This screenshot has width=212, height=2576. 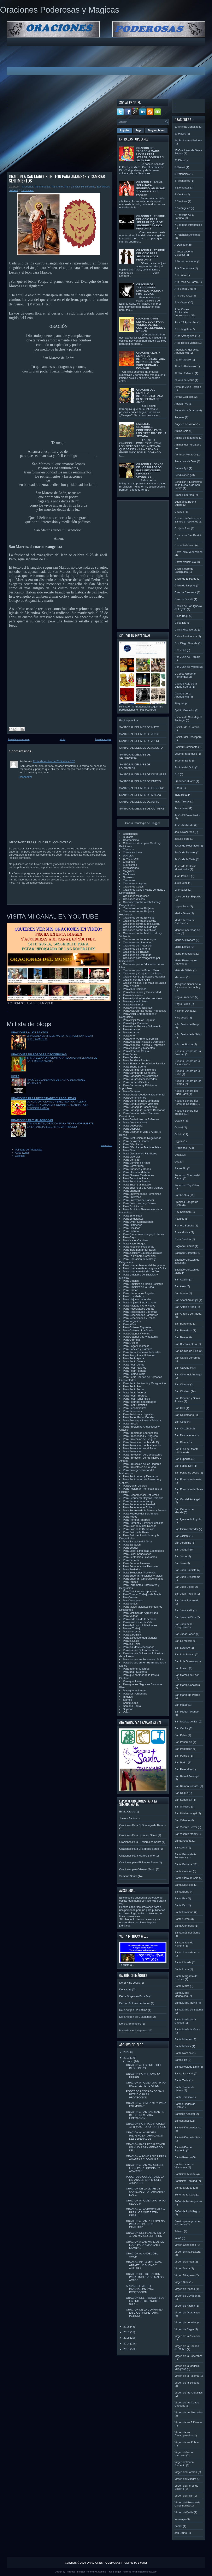 I want to click on Para Pedir Fuerzas, so click(x=134, y=1370).